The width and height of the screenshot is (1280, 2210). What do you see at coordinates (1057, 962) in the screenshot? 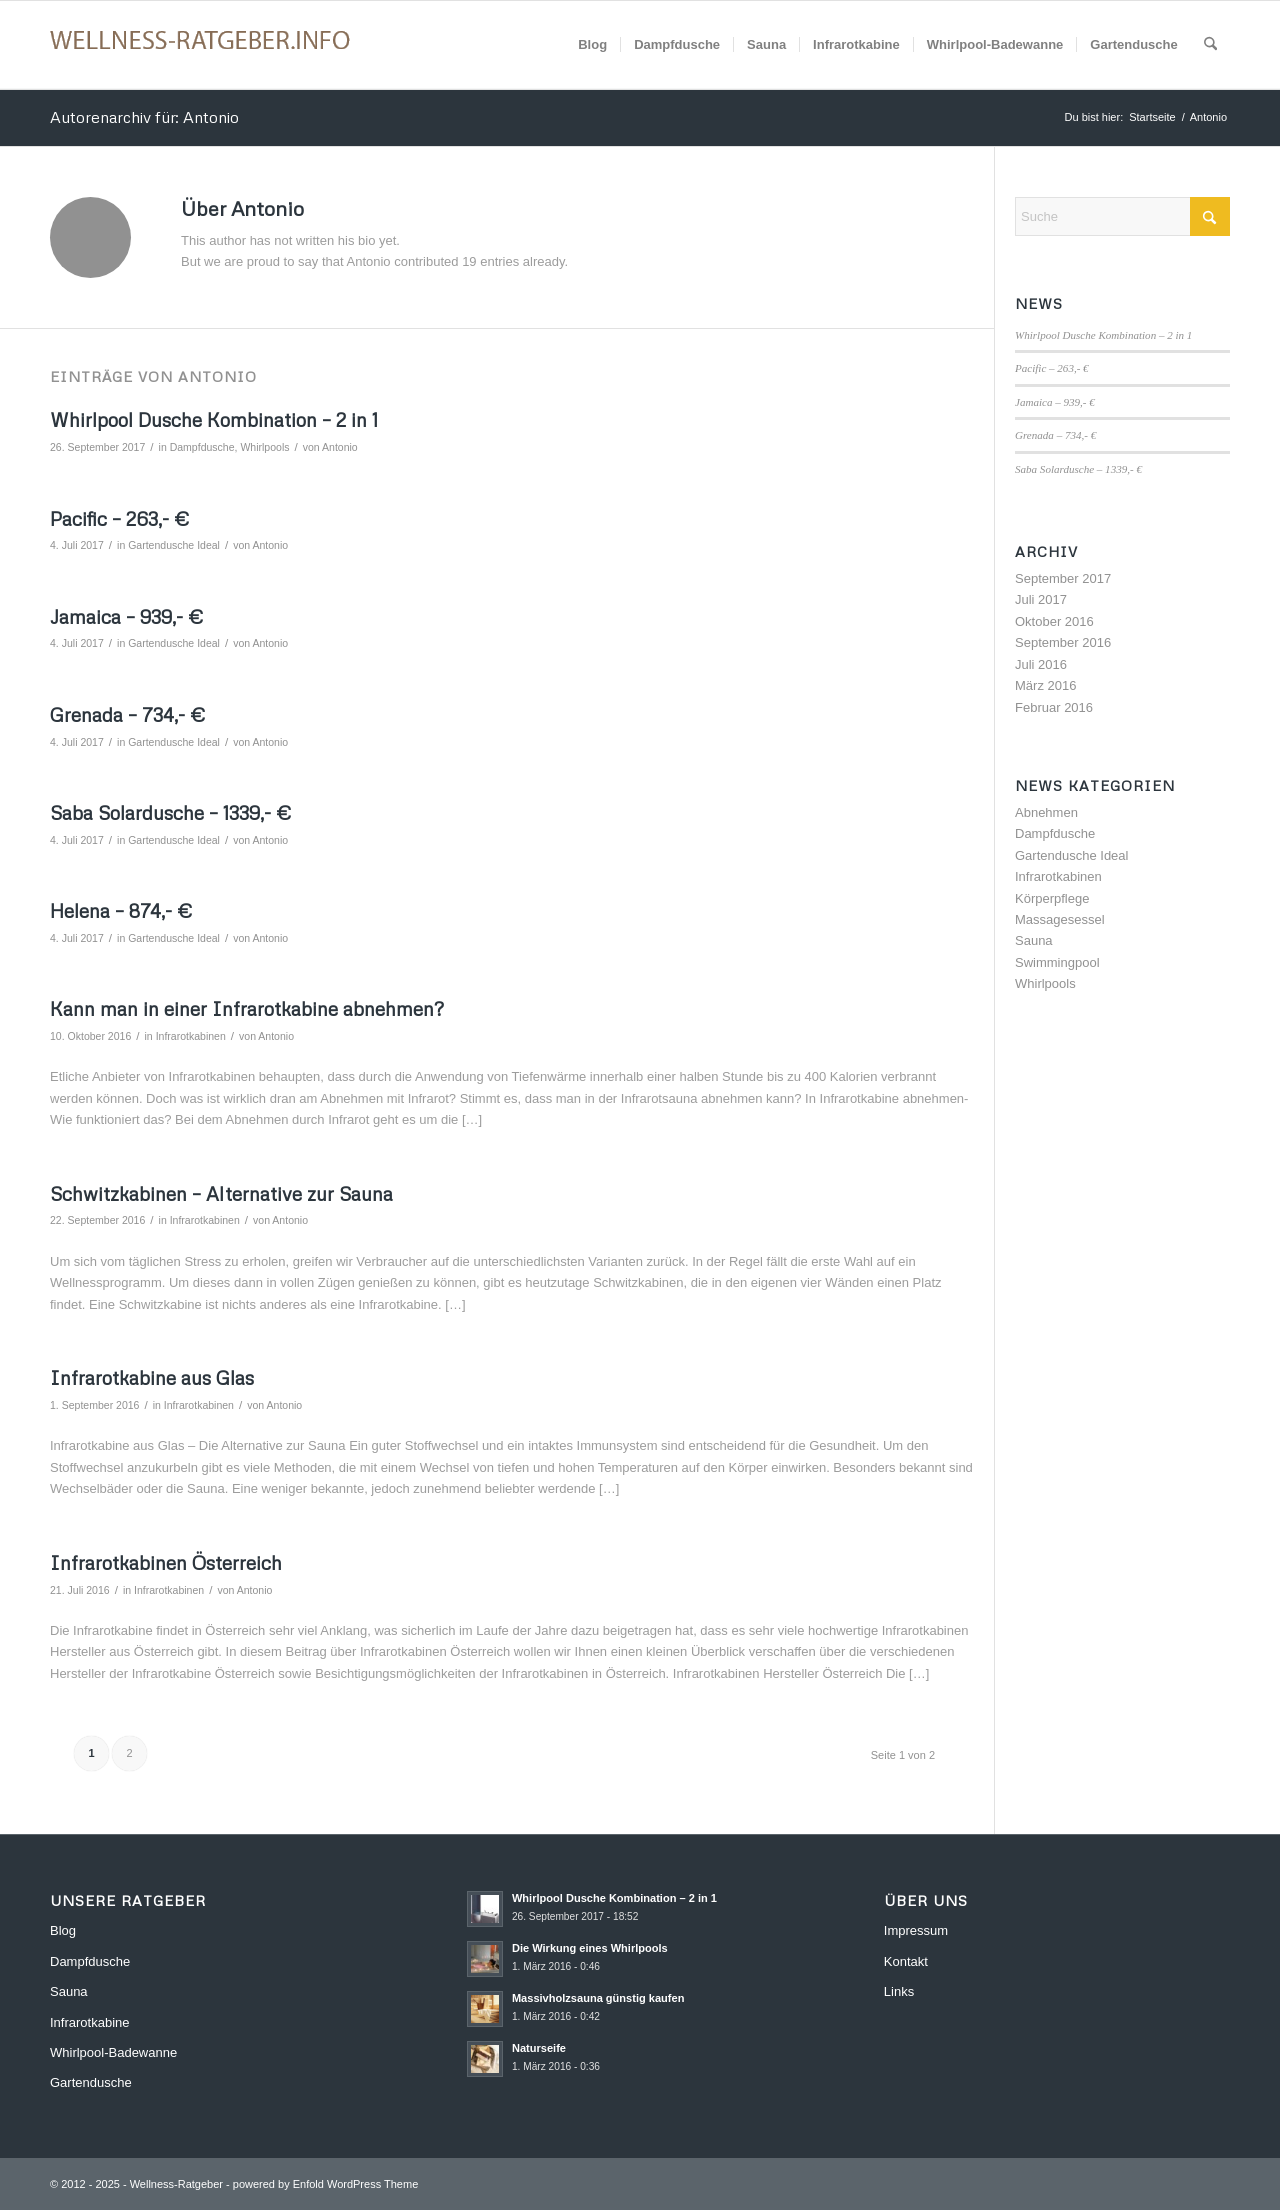
I see `Swimmingpool` at bounding box center [1057, 962].